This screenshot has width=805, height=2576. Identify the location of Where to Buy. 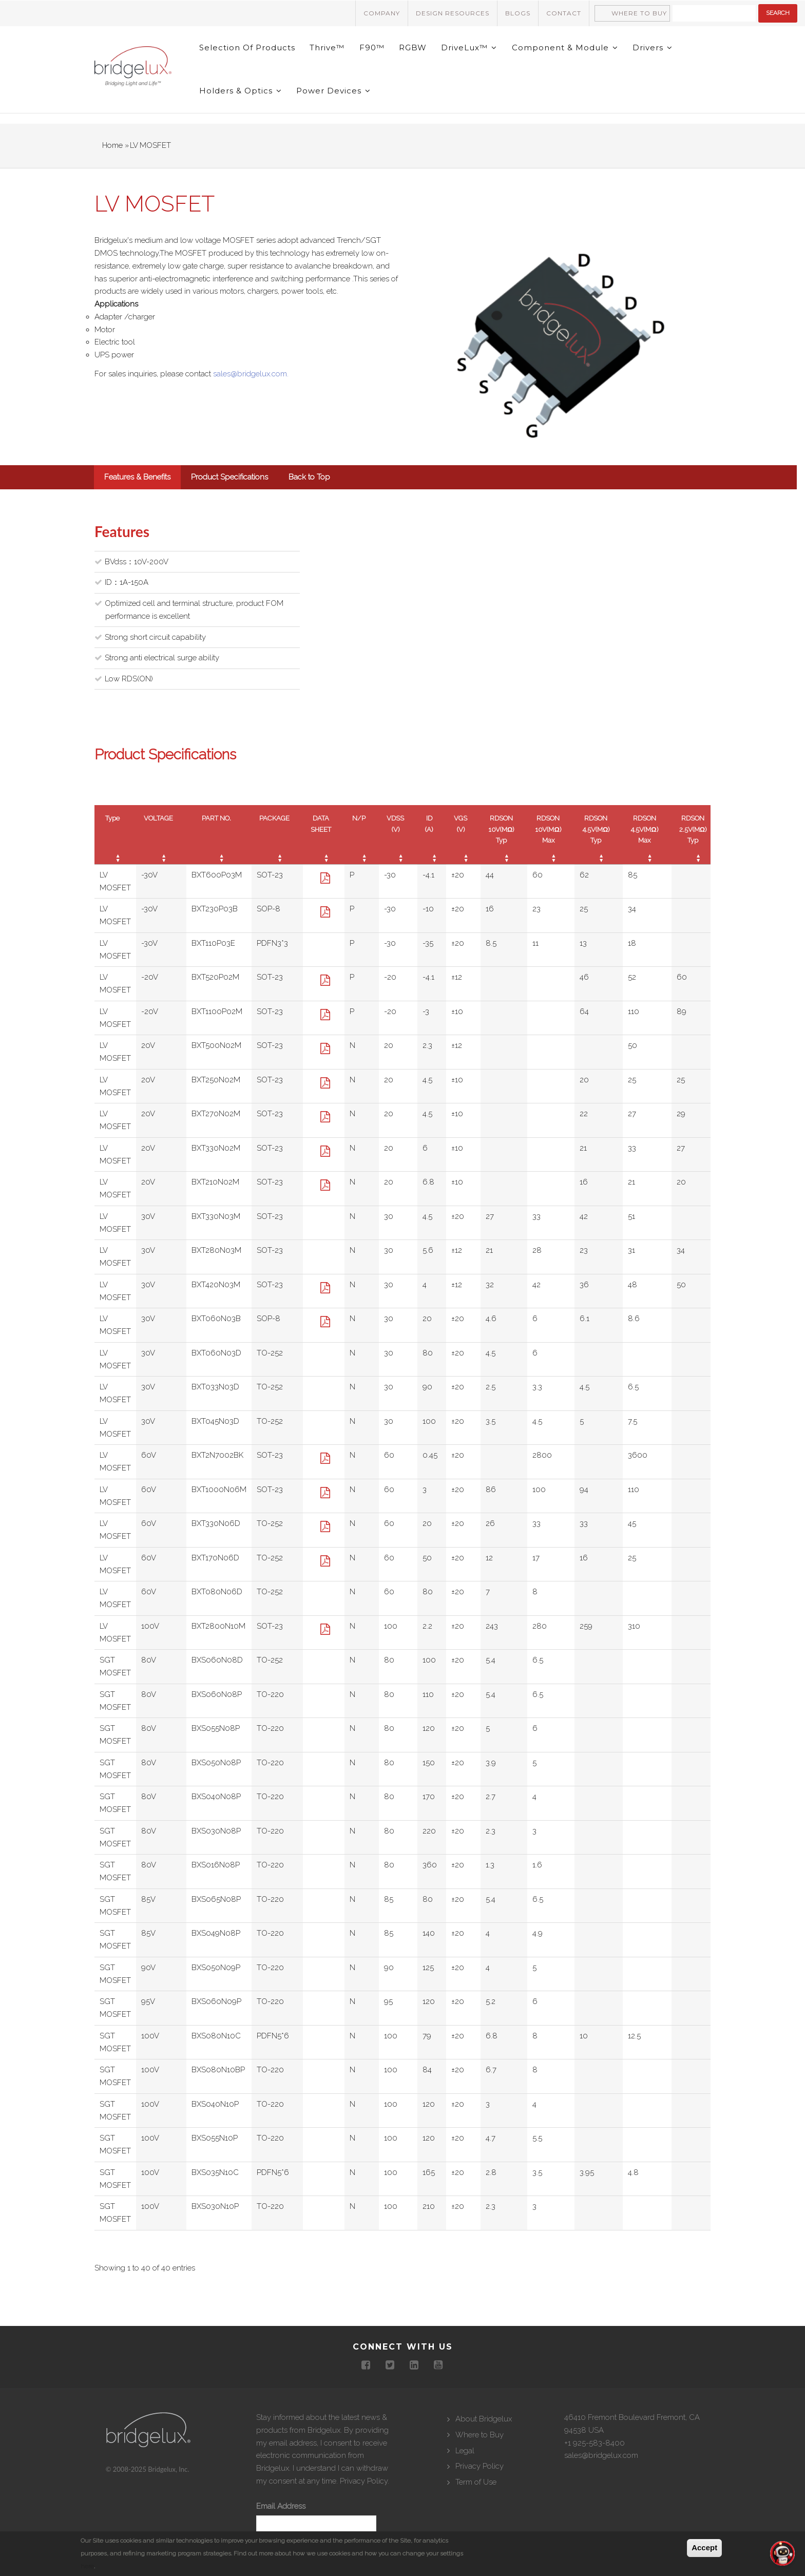
(639, 13).